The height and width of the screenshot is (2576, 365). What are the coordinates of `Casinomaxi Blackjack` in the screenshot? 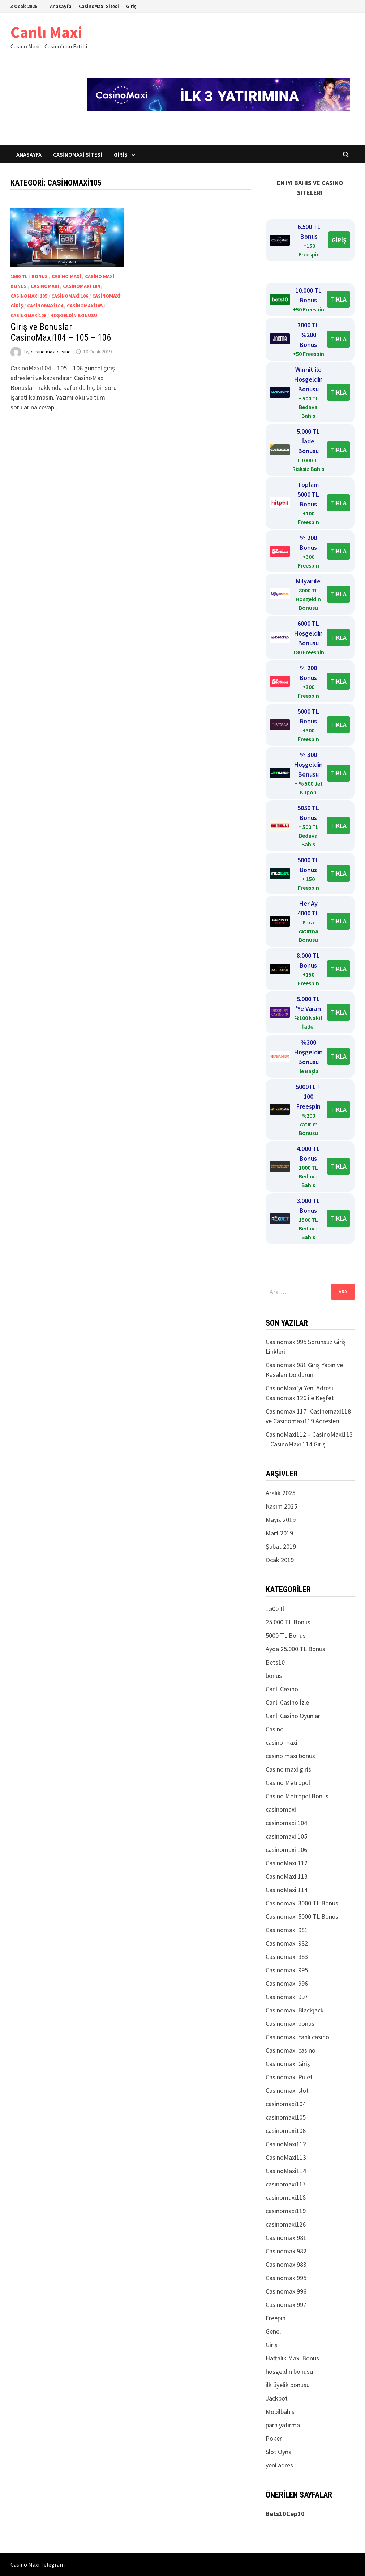 It's located at (295, 2010).